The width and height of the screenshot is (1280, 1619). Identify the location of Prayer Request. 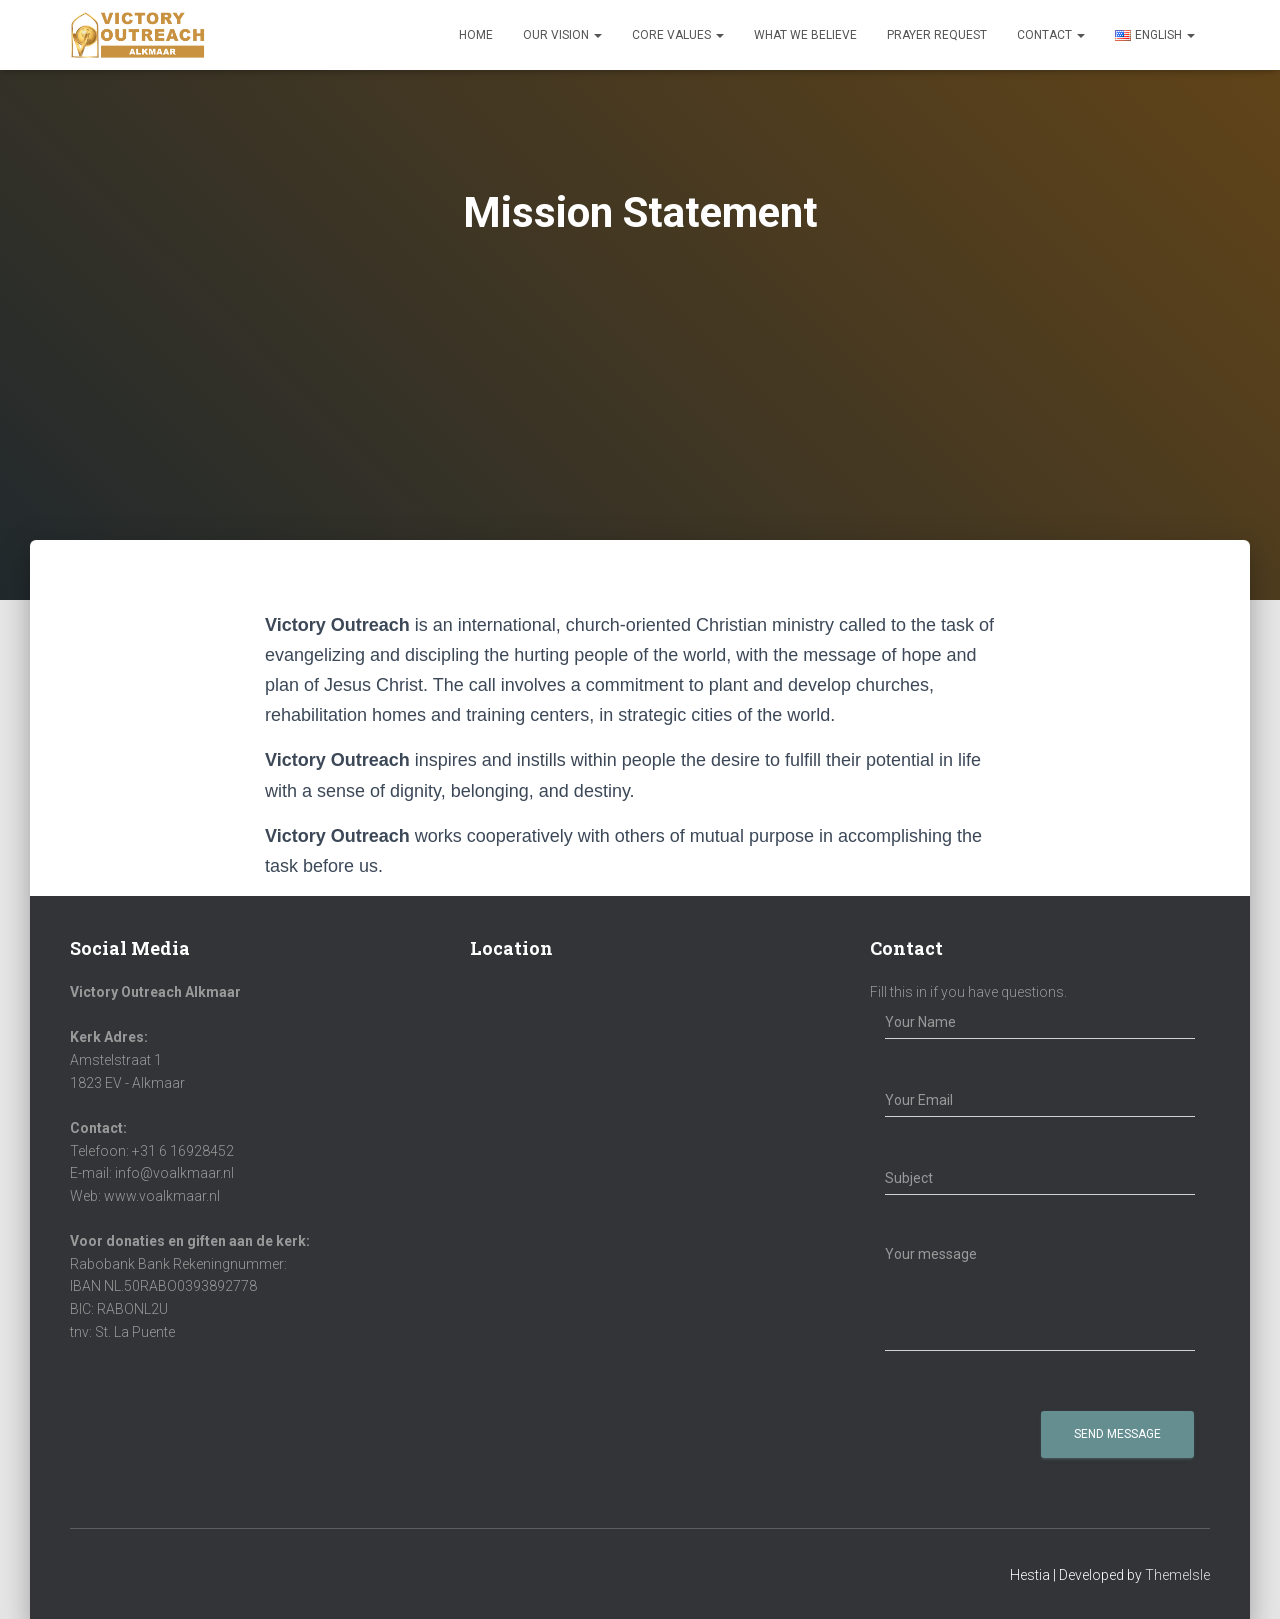
(937, 35).